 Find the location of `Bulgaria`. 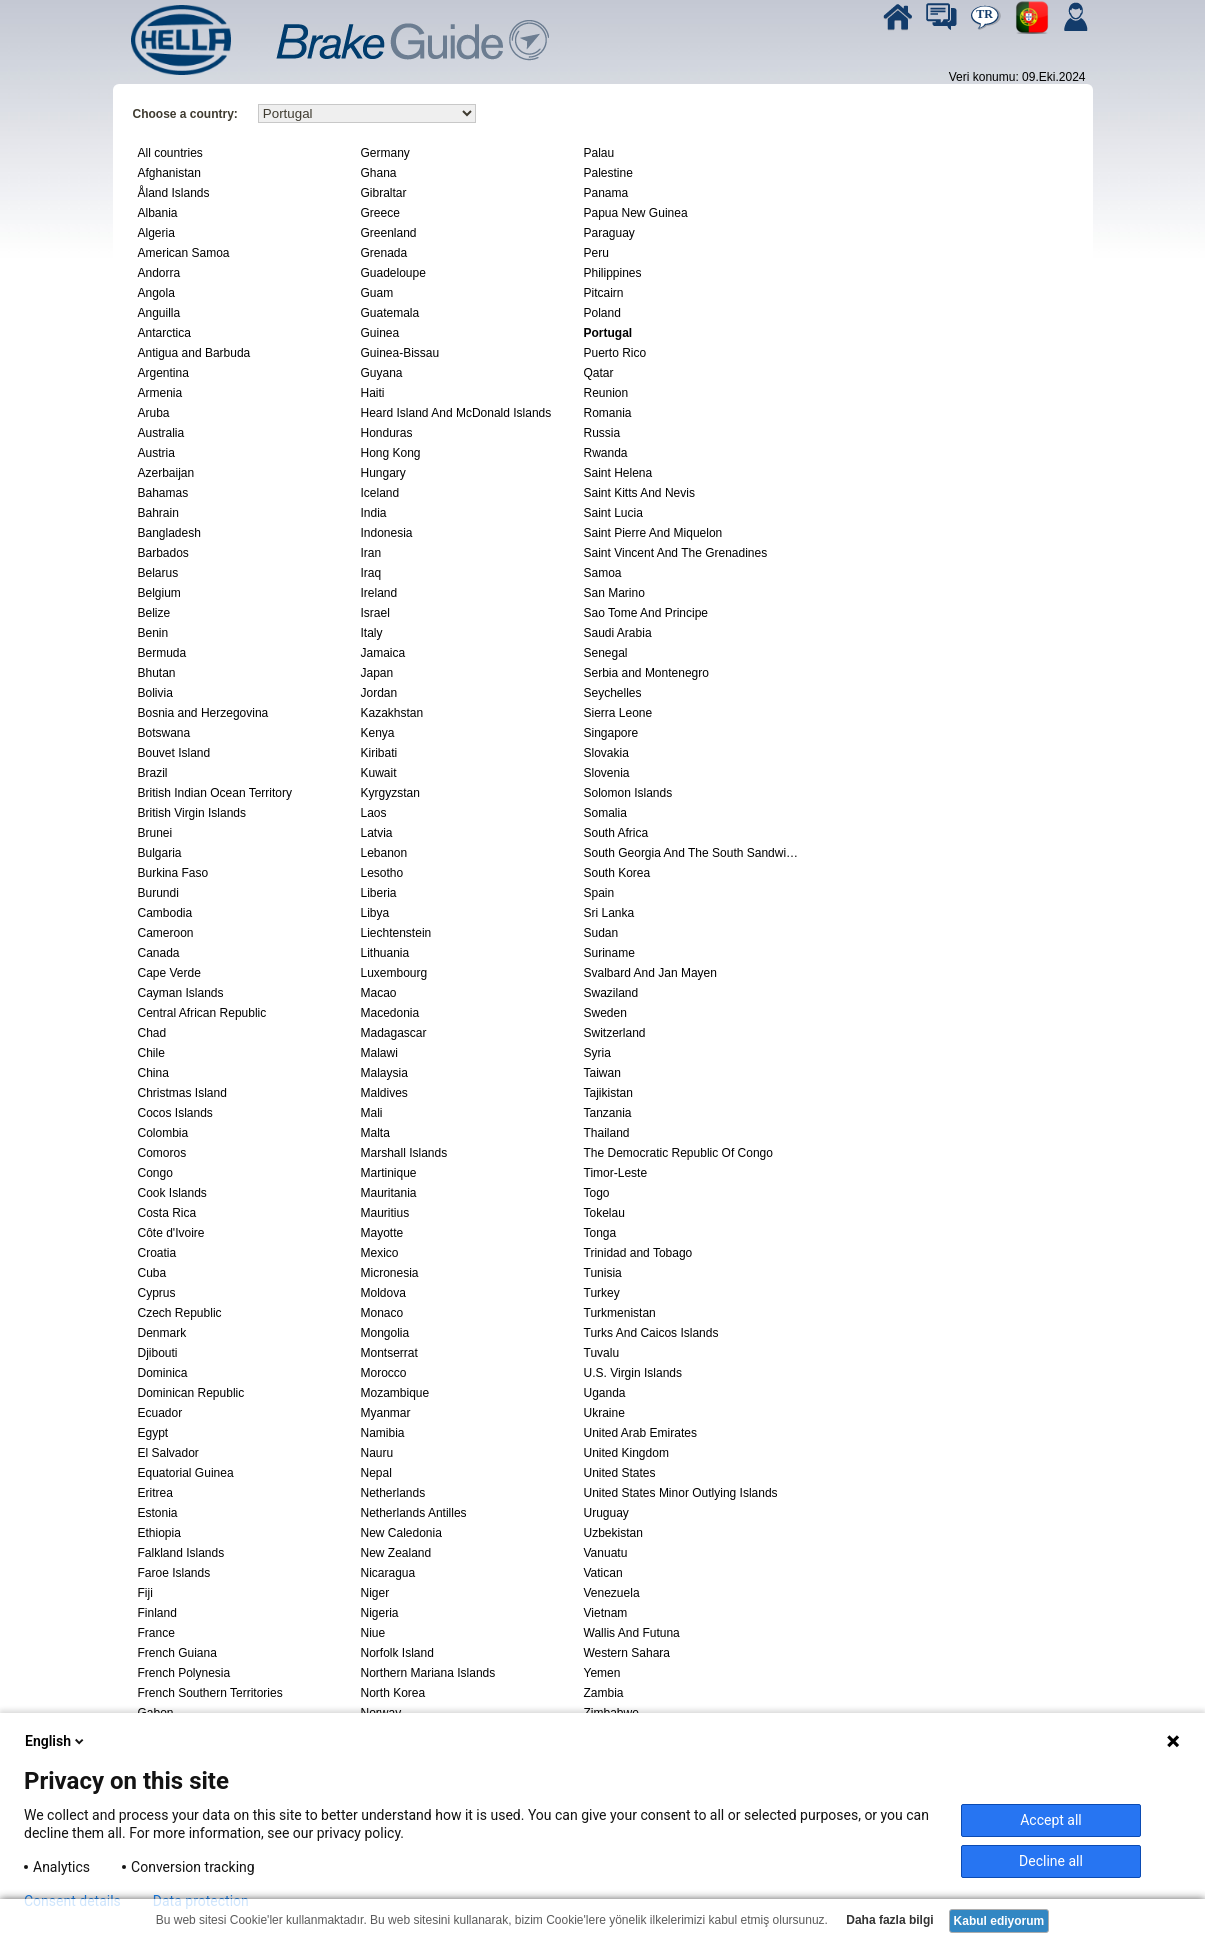

Bulgaria is located at coordinates (160, 853).